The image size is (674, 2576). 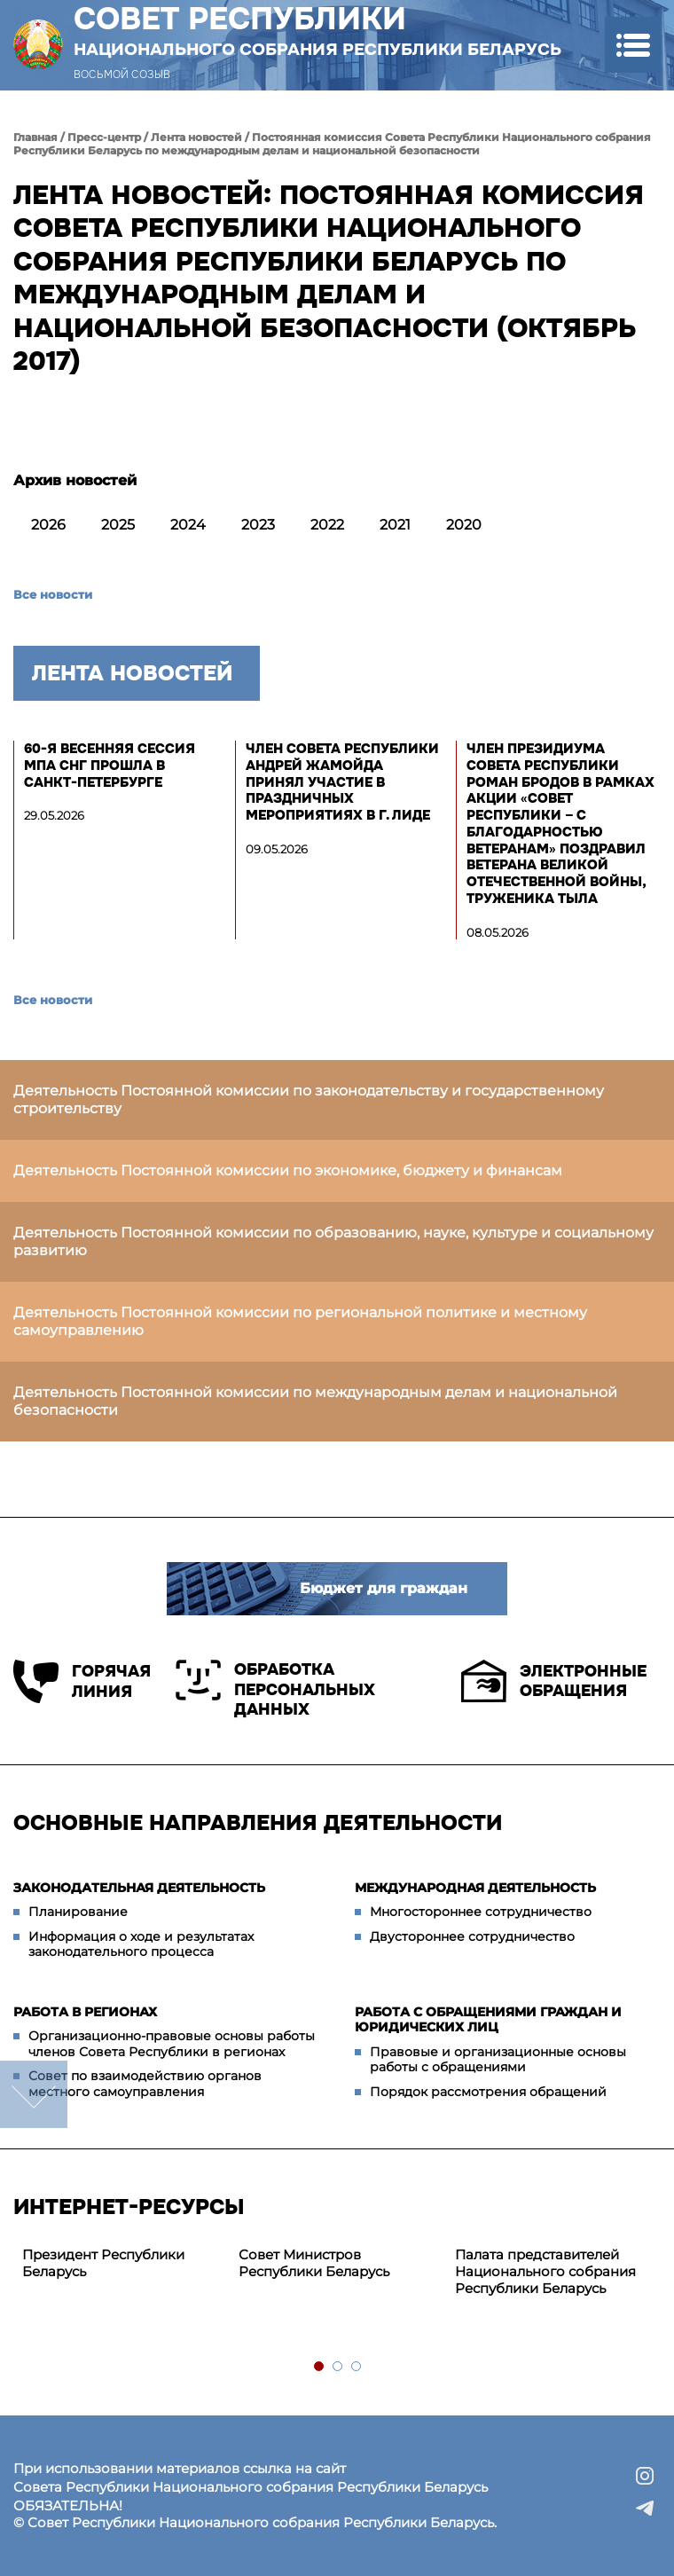 What do you see at coordinates (85, 2012) in the screenshot?
I see `Работа в регионах` at bounding box center [85, 2012].